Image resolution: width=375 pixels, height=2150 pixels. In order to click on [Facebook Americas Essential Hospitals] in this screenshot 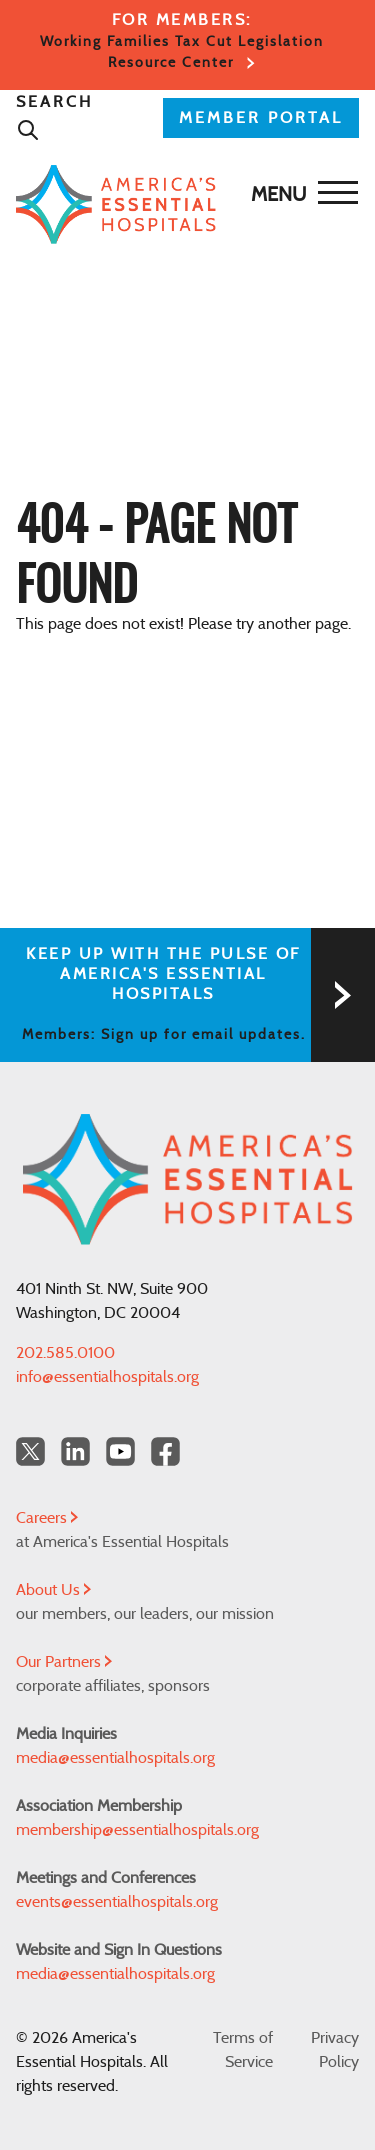, I will do `click(165, 1451)`.